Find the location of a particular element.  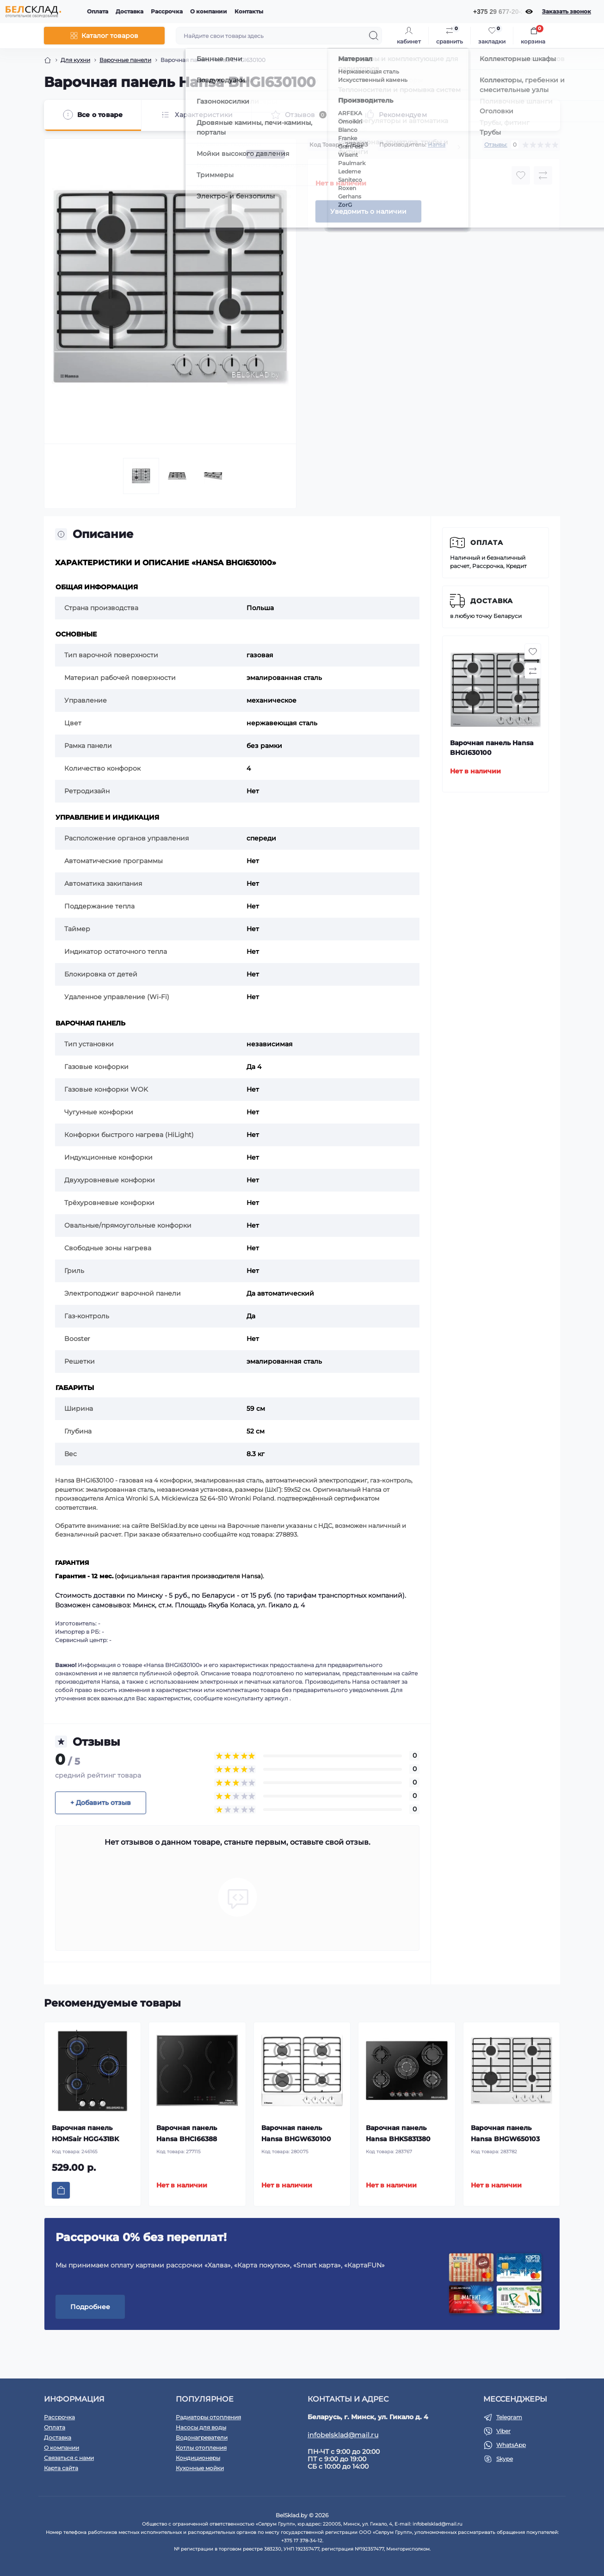

WhatsApp is located at coordinates (511, 2444).